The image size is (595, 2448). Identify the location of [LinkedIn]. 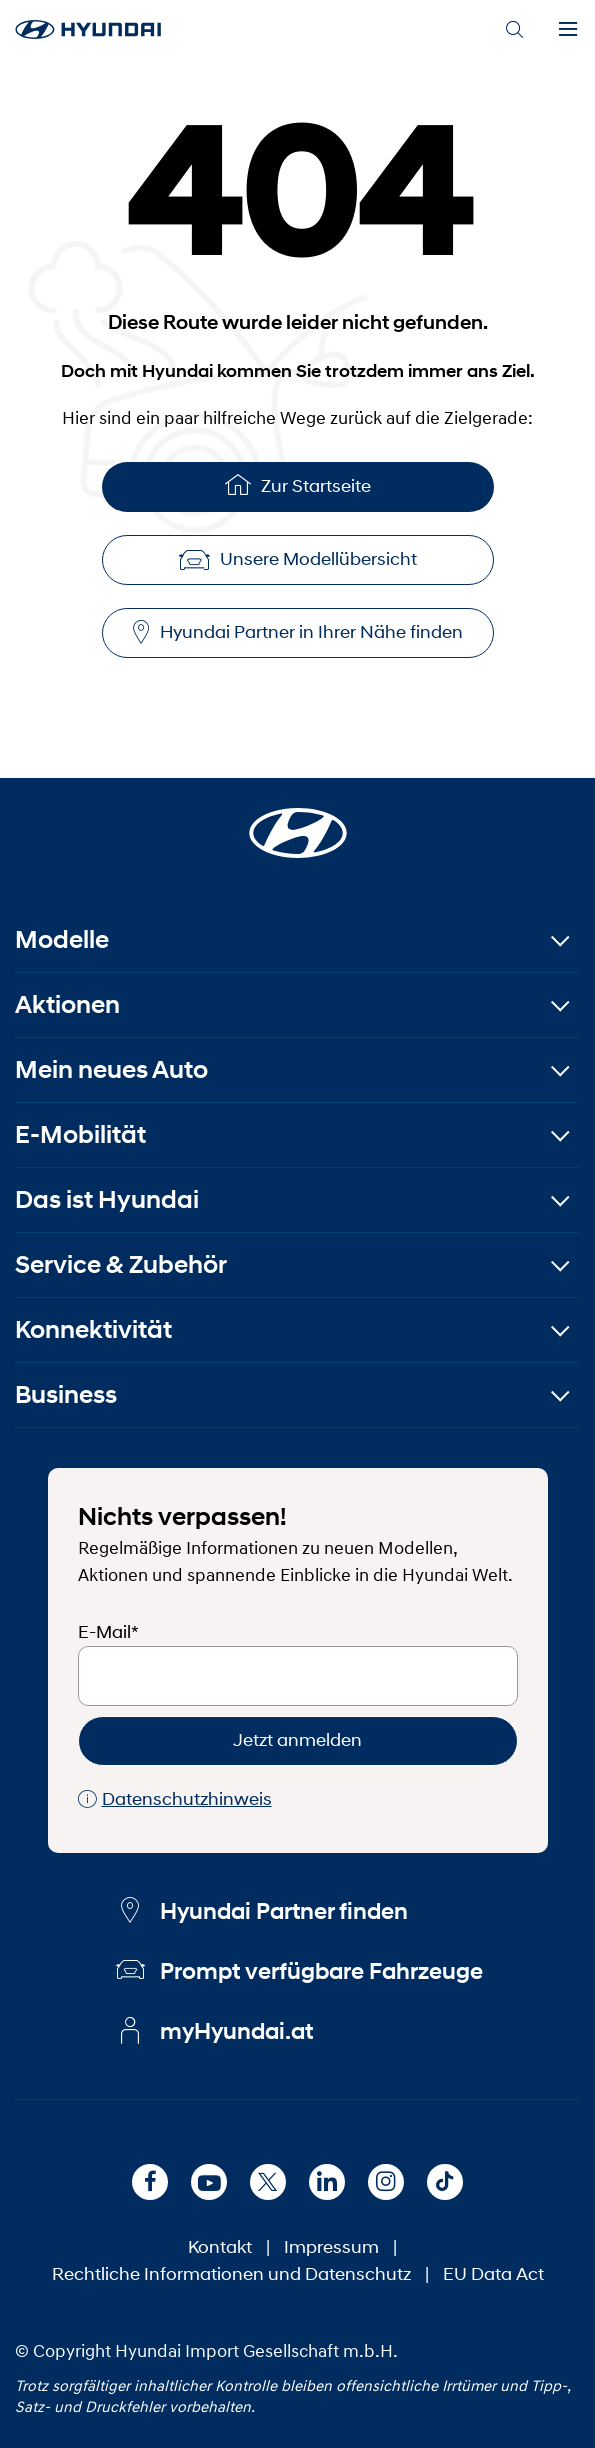
(327, 2182).